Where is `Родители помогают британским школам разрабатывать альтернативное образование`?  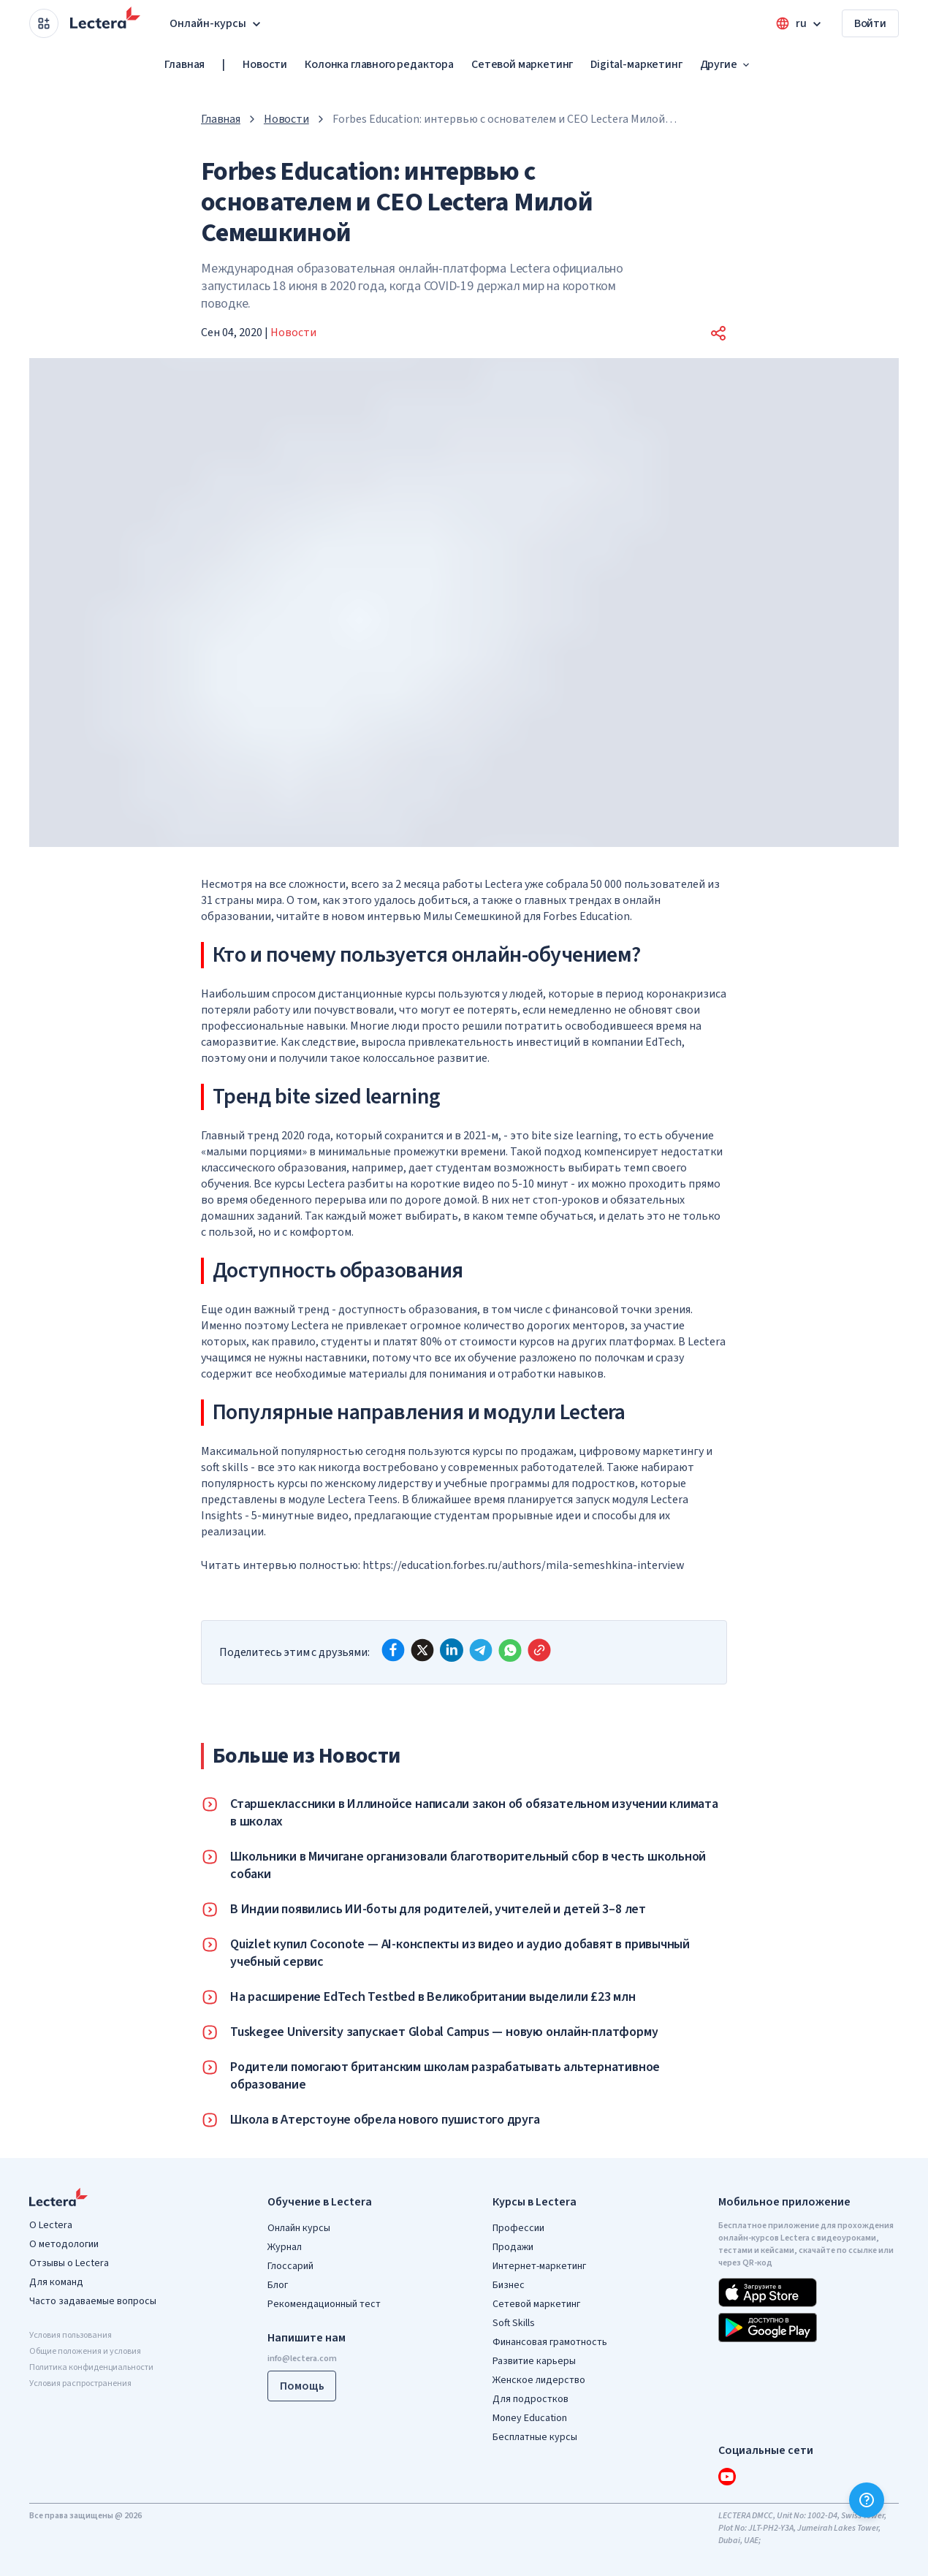 Родители помогают британским школам разрабатывать альтернативное образование is located at coordinates (445, 2076).